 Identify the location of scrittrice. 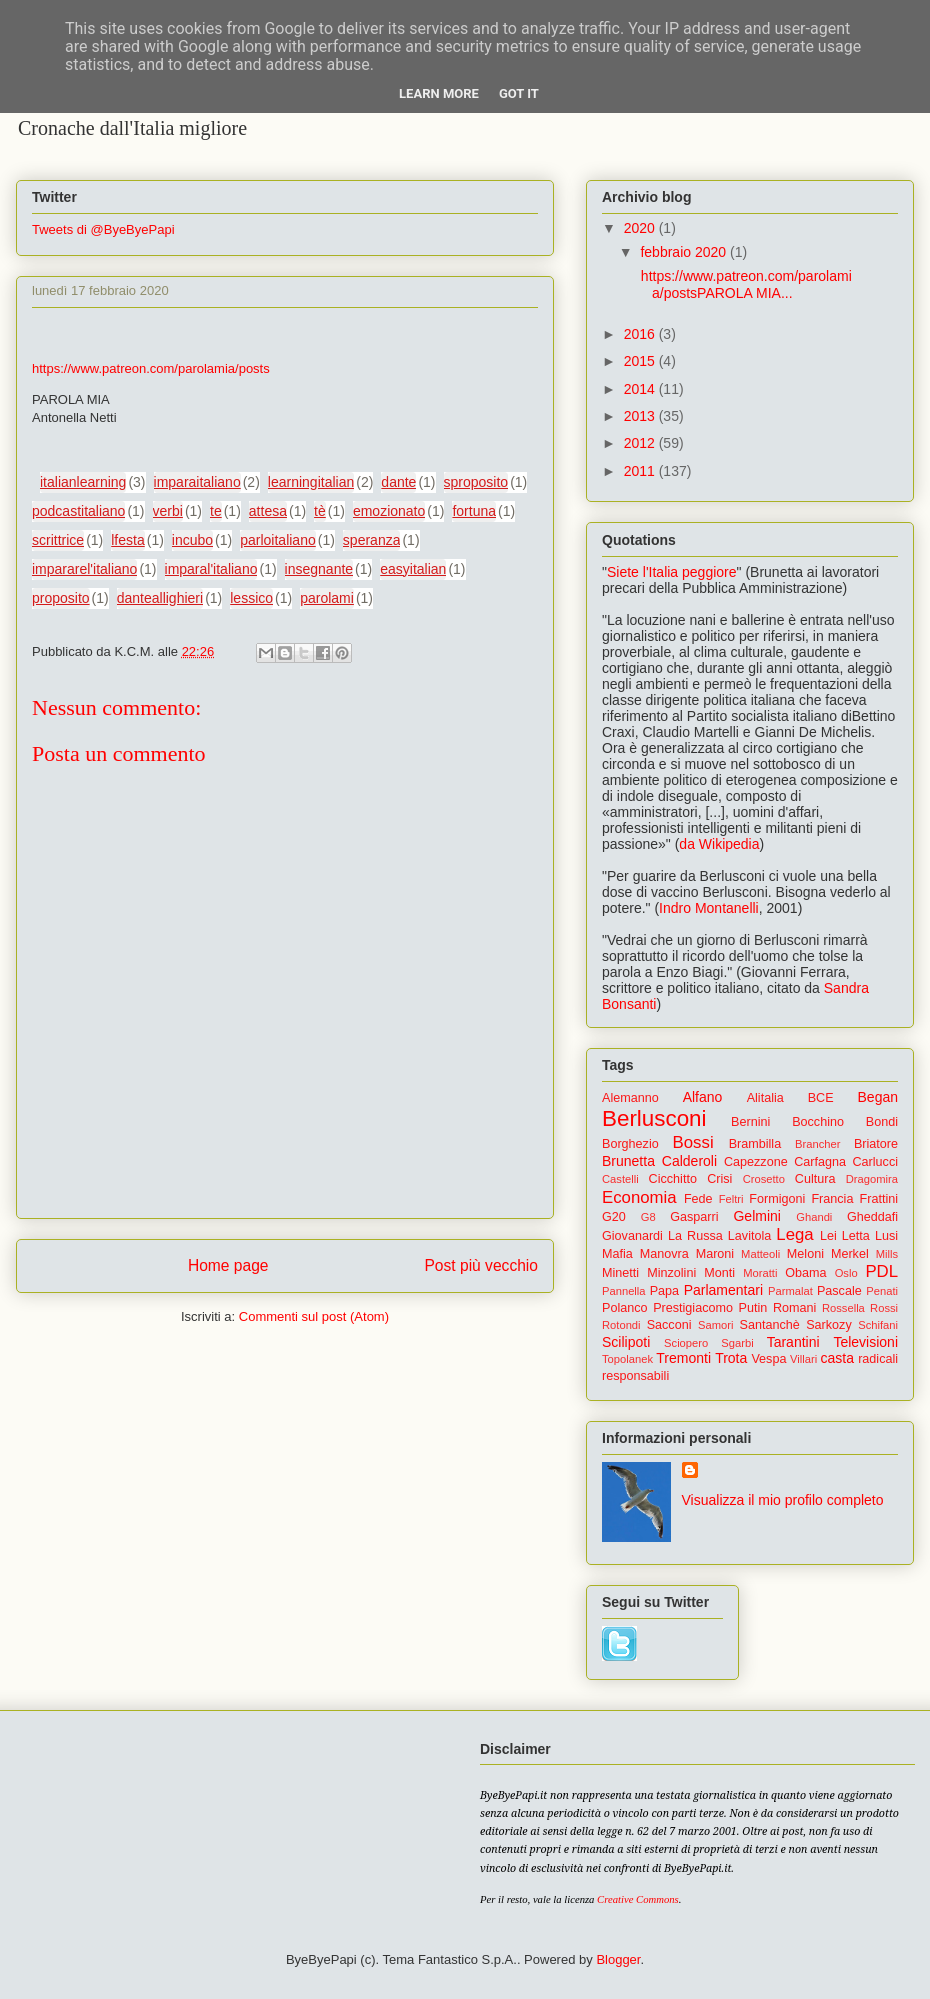
(58, 540).